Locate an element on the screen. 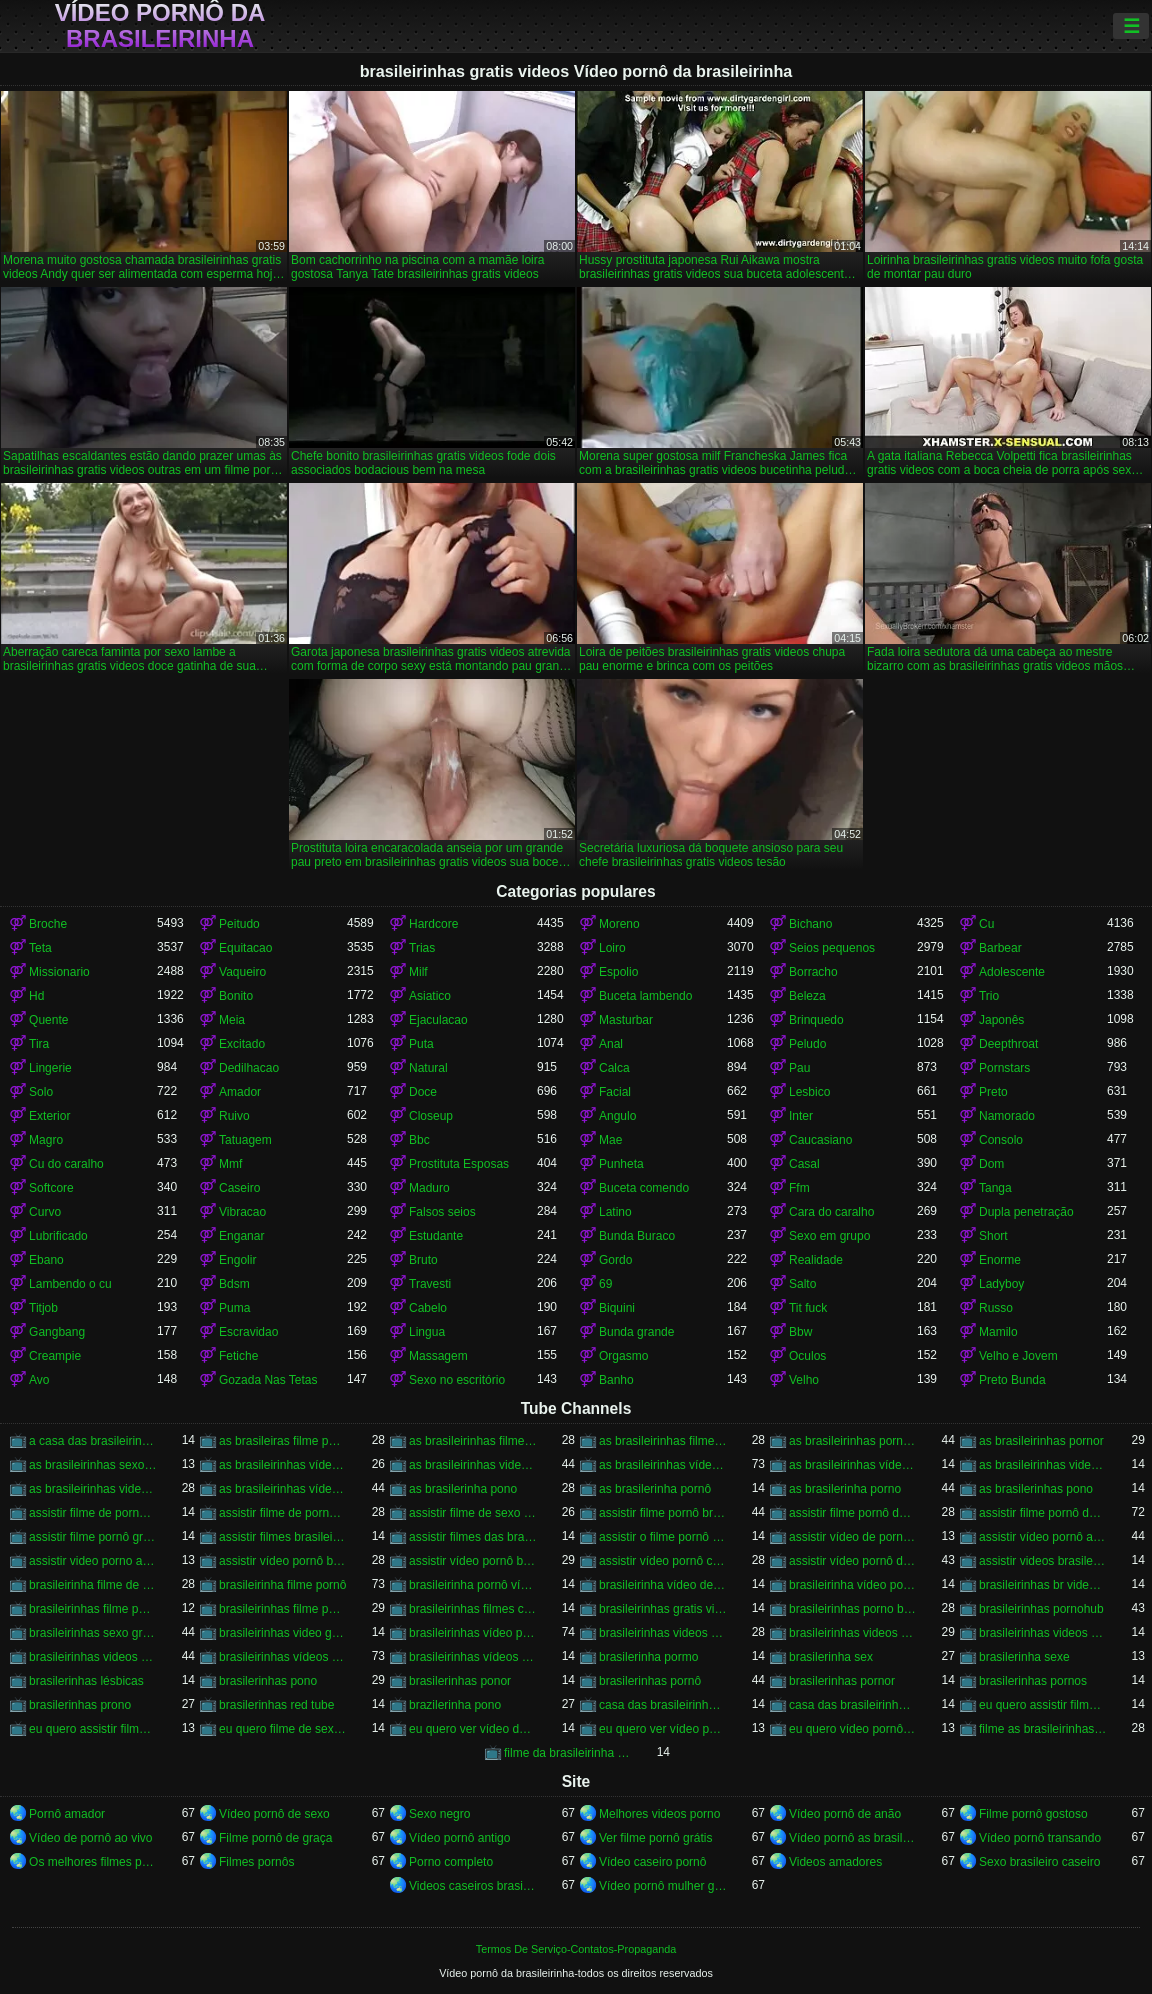 The height and width of the screenshot is (1994, 1152). Cu is located at coordinates (986, 924).